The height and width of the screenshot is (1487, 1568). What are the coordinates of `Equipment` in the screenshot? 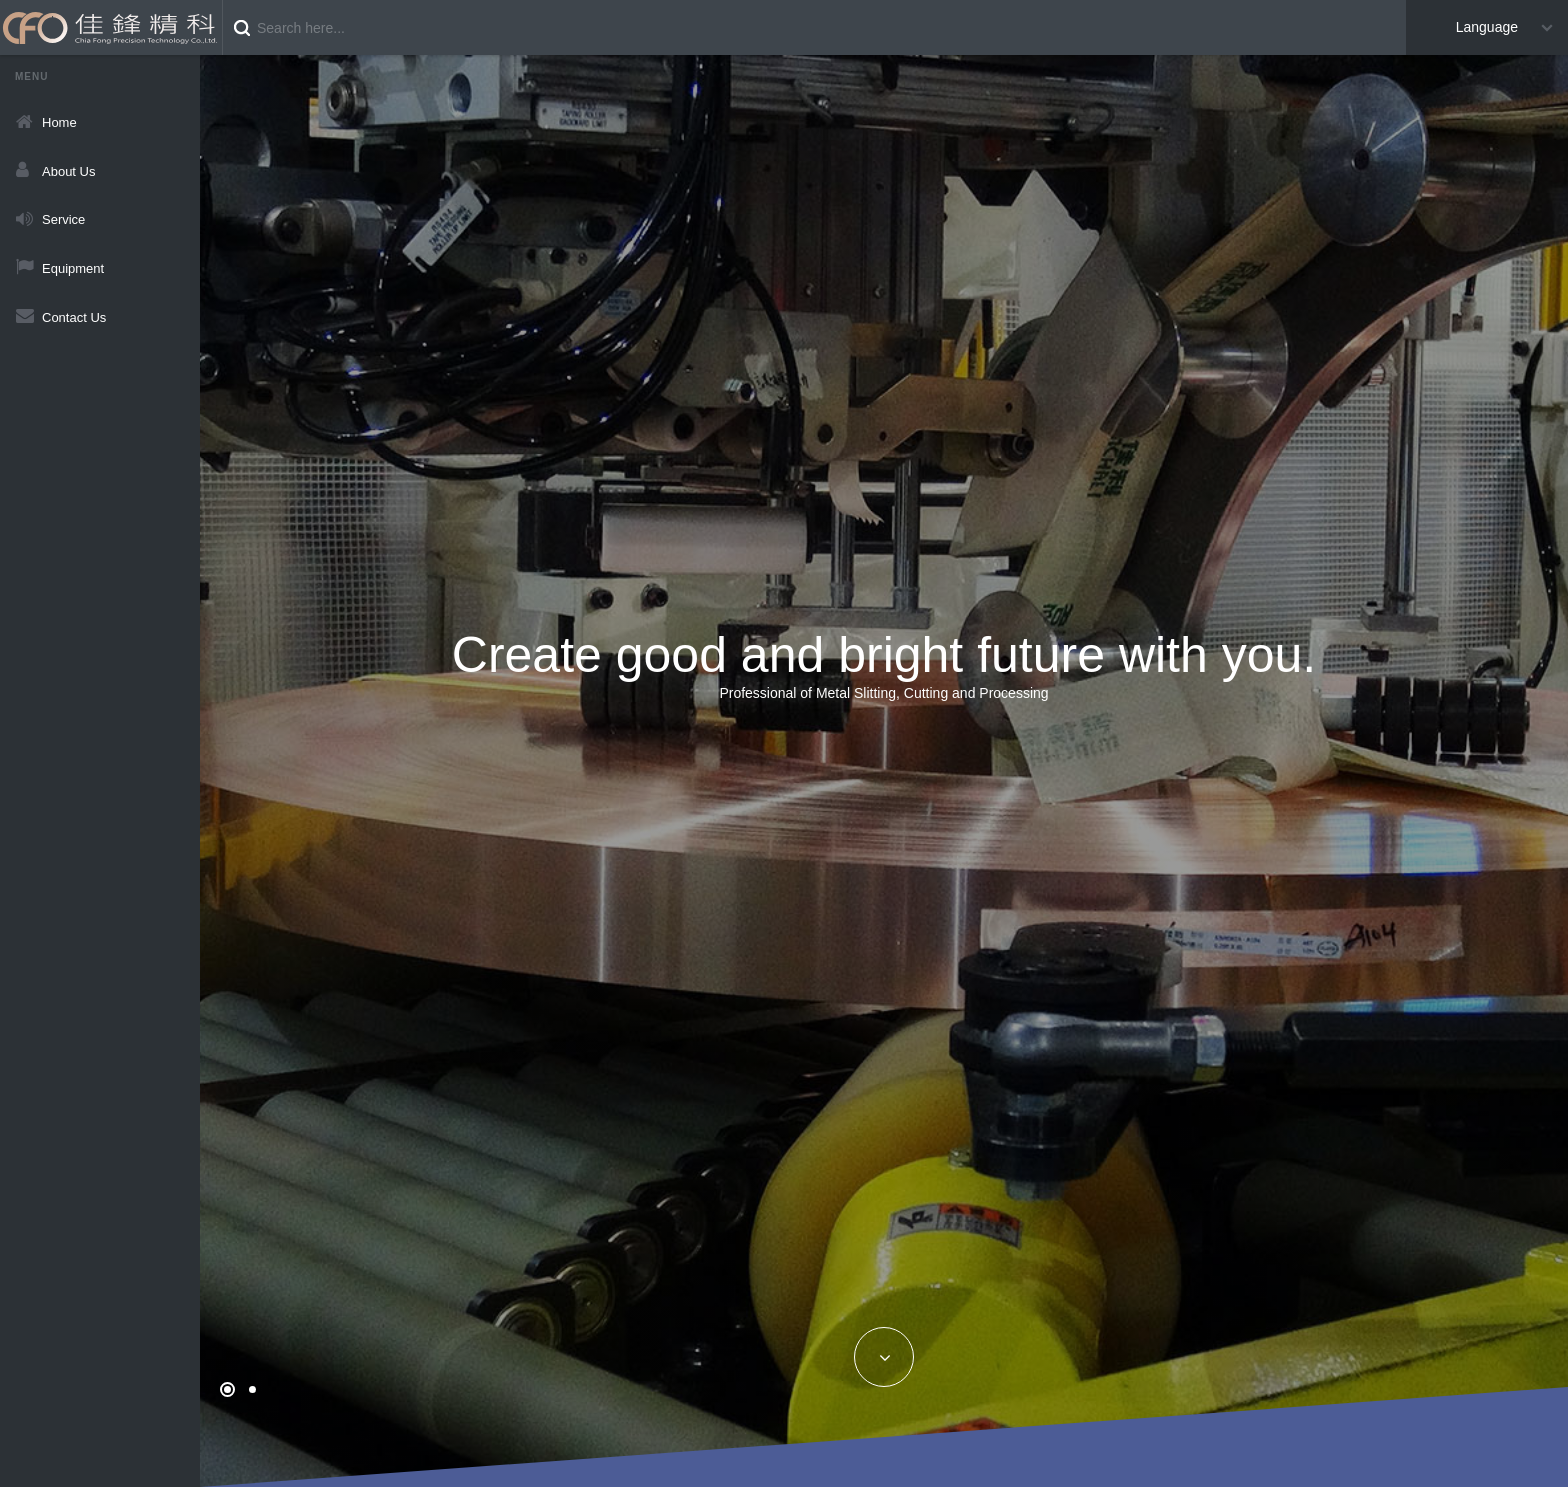 It's located at (73, 268).